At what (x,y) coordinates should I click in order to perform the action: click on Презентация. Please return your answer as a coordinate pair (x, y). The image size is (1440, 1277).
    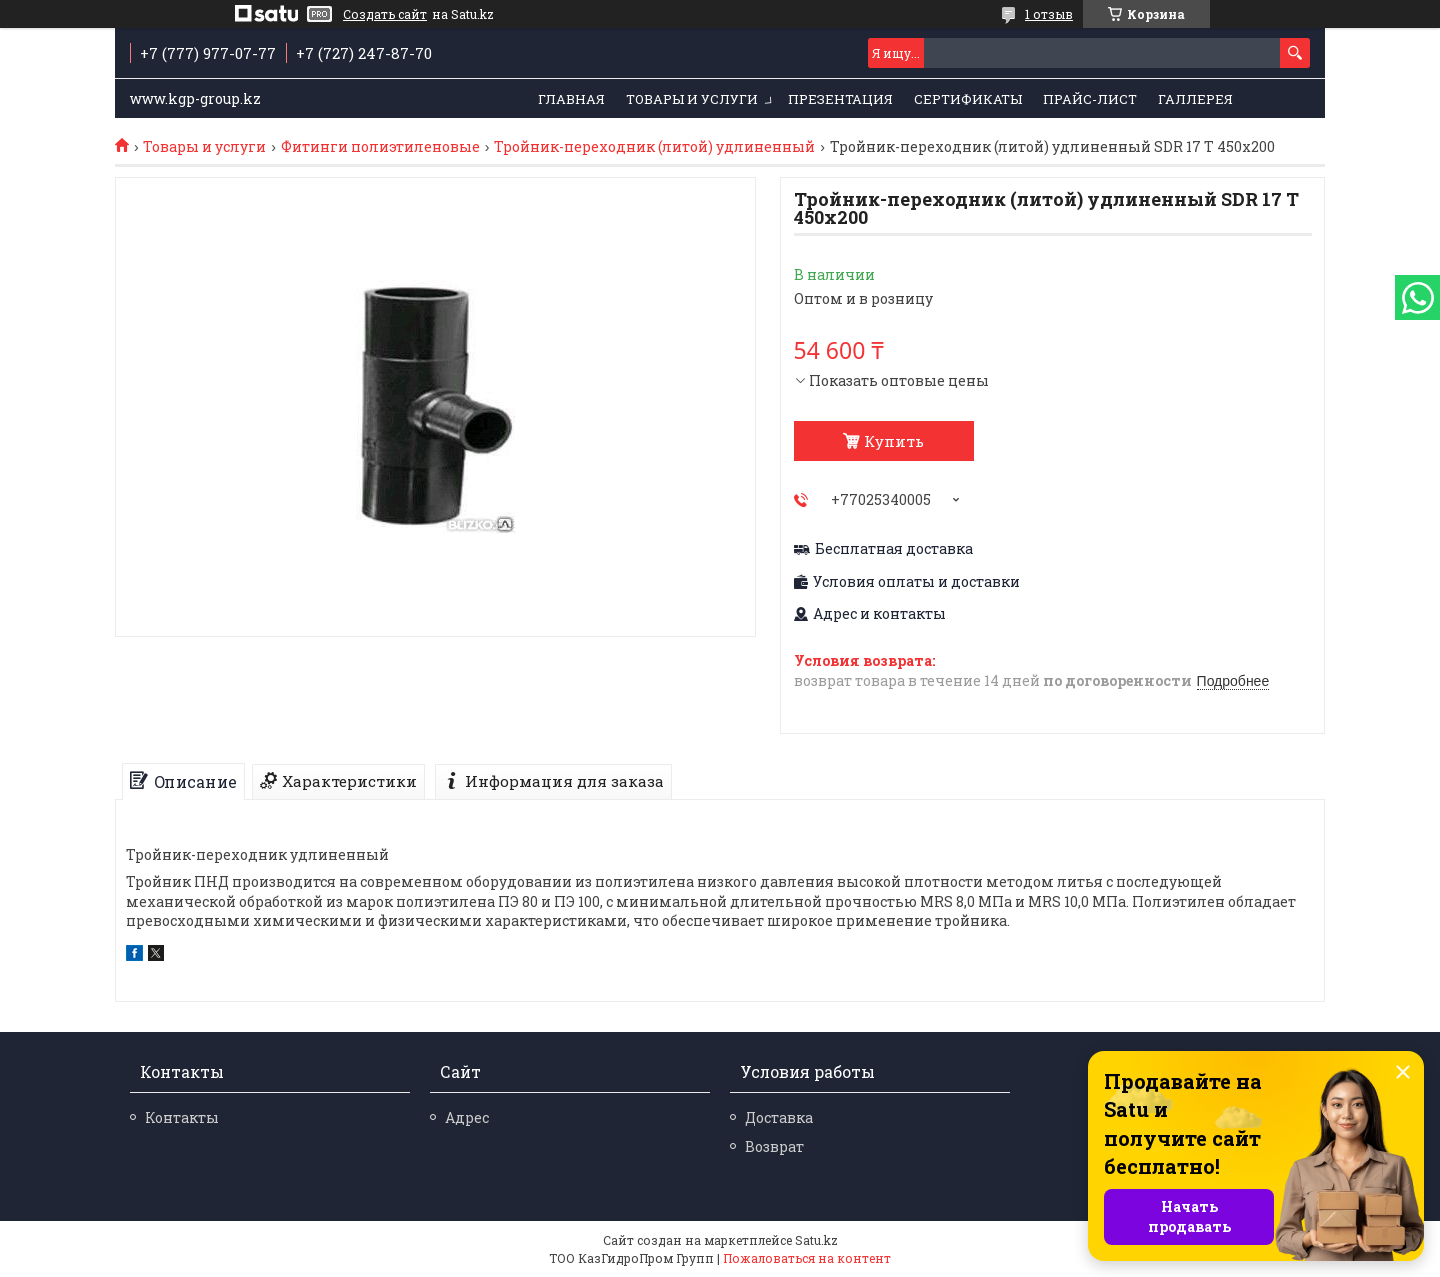
    Looking at the image, I should click on (840, 99).